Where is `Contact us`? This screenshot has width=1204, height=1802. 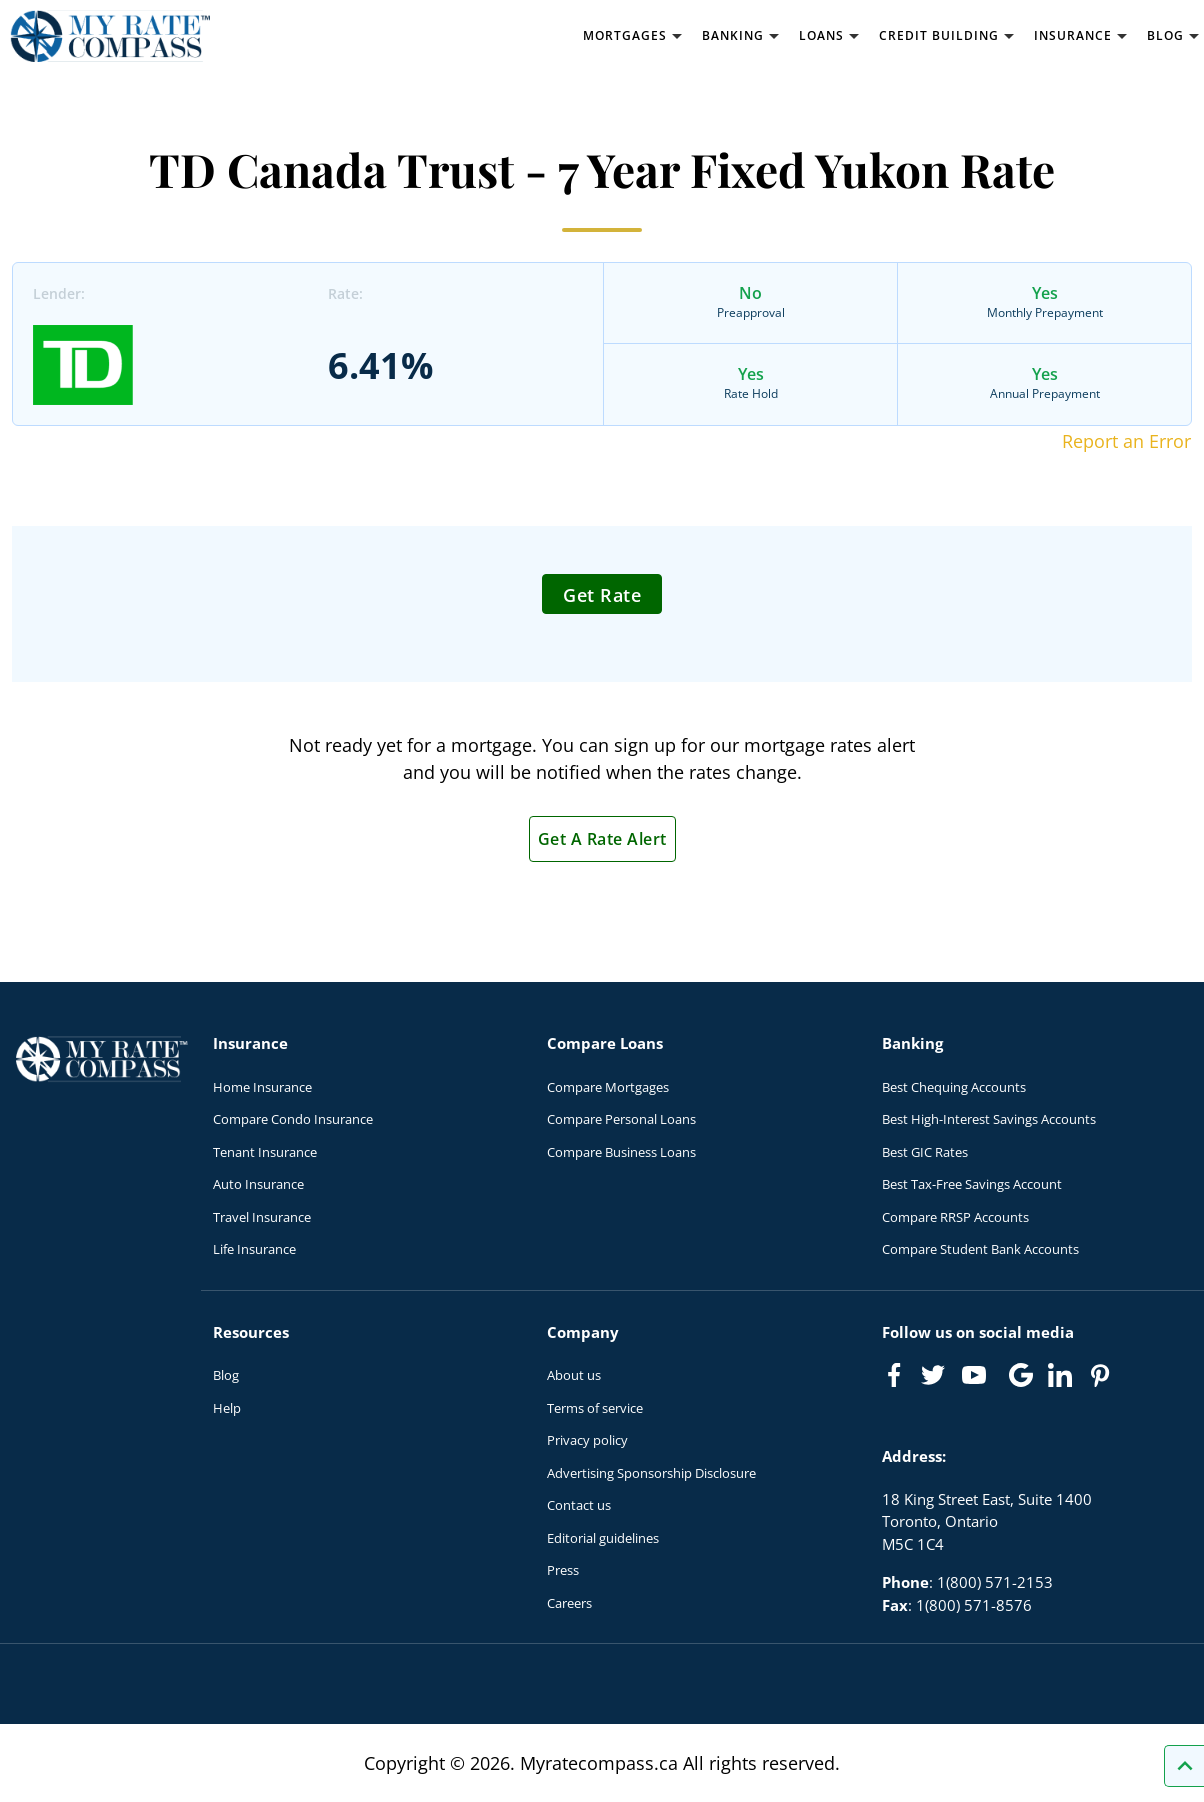 Contact us is located at coordinates (579, 1505).